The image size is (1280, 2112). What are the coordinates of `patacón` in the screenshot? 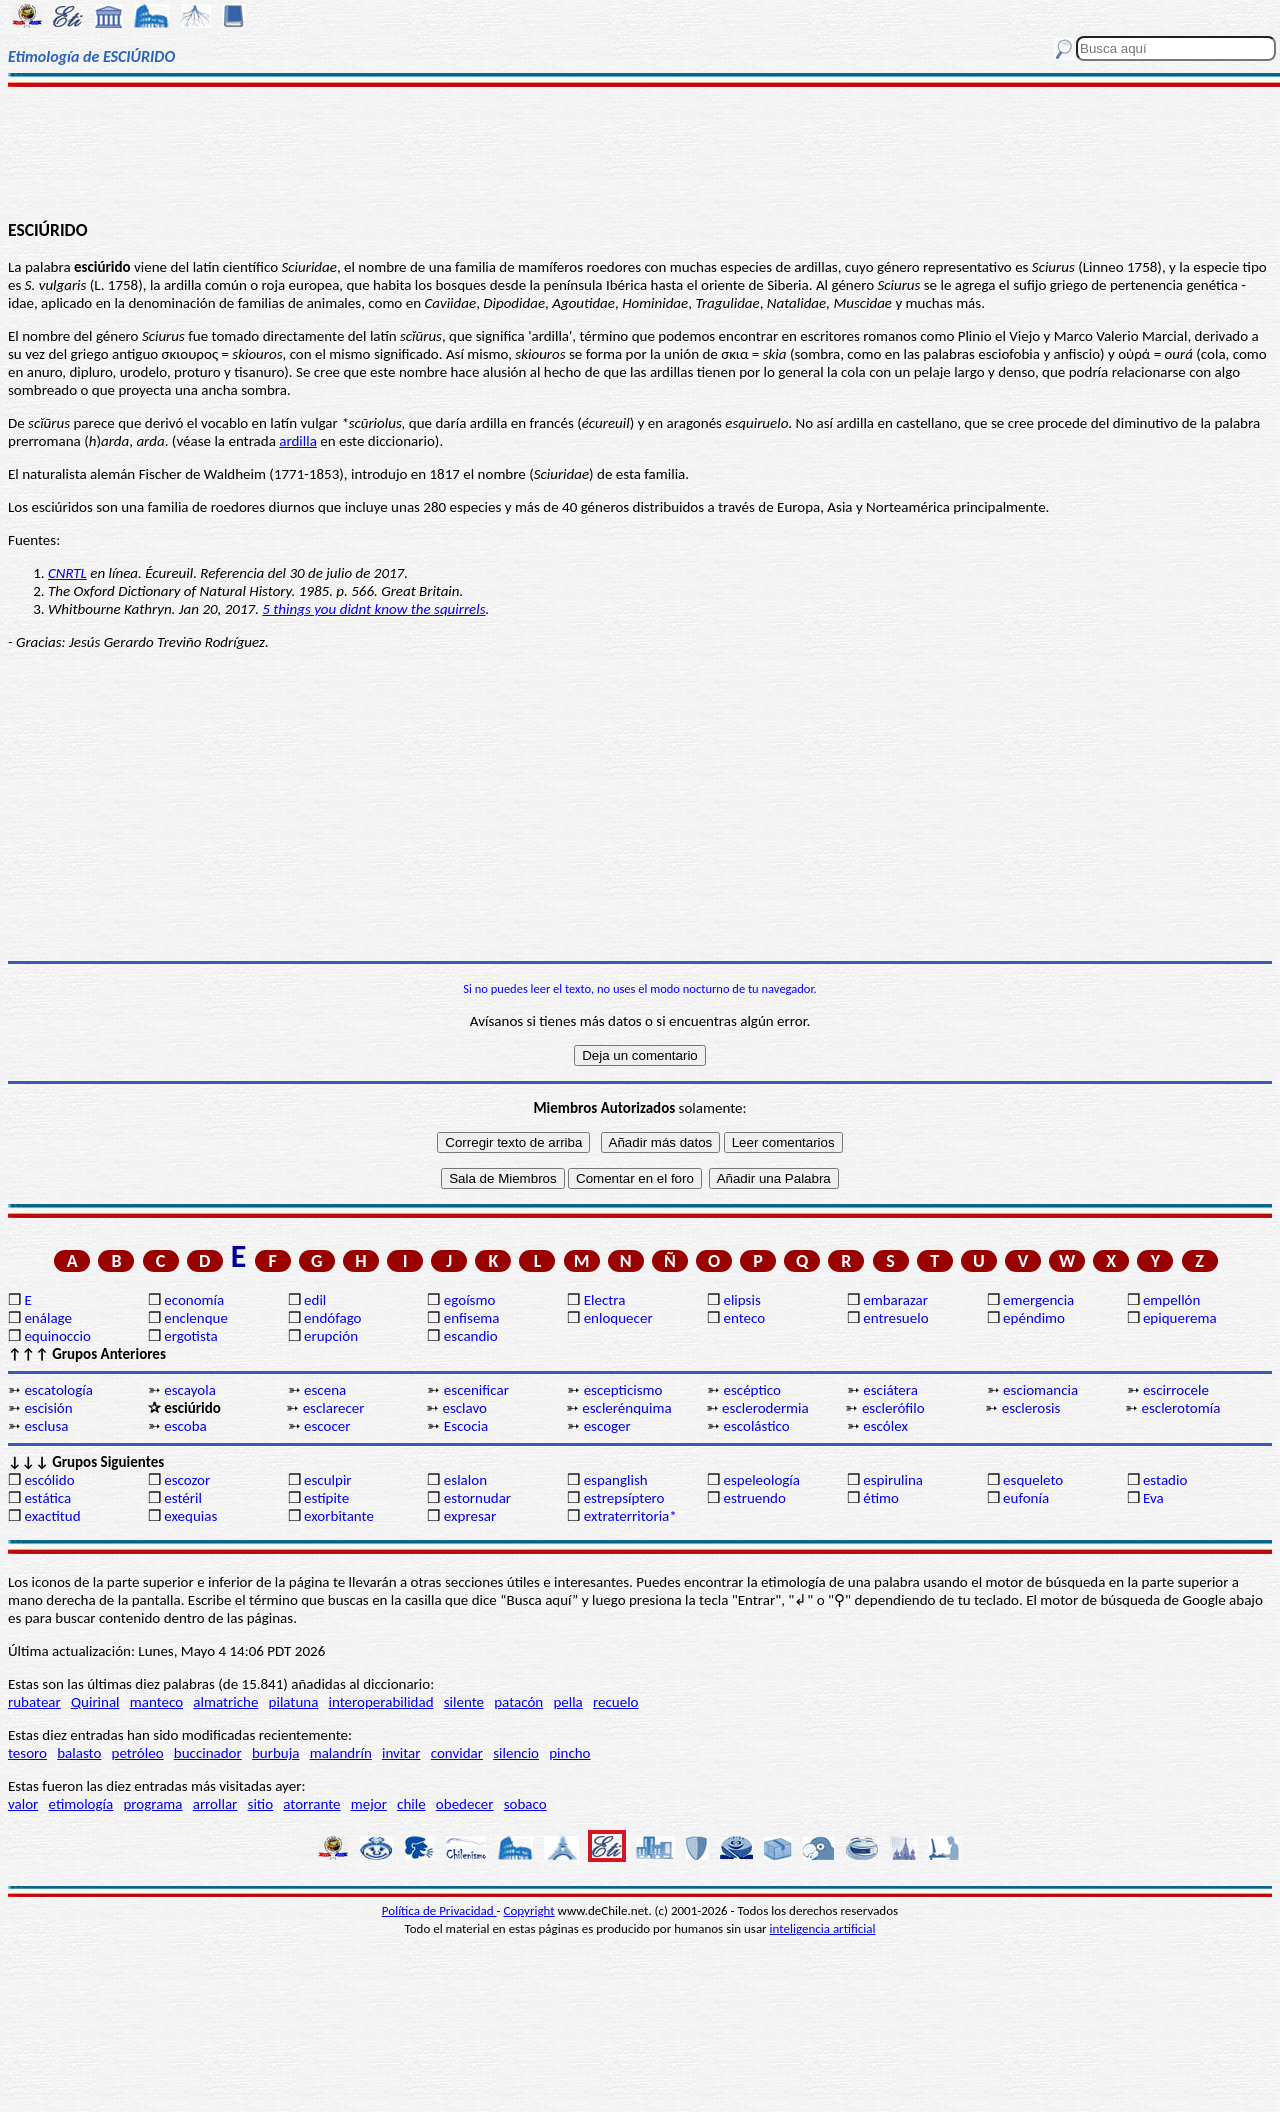 It's located at (518, 1702).